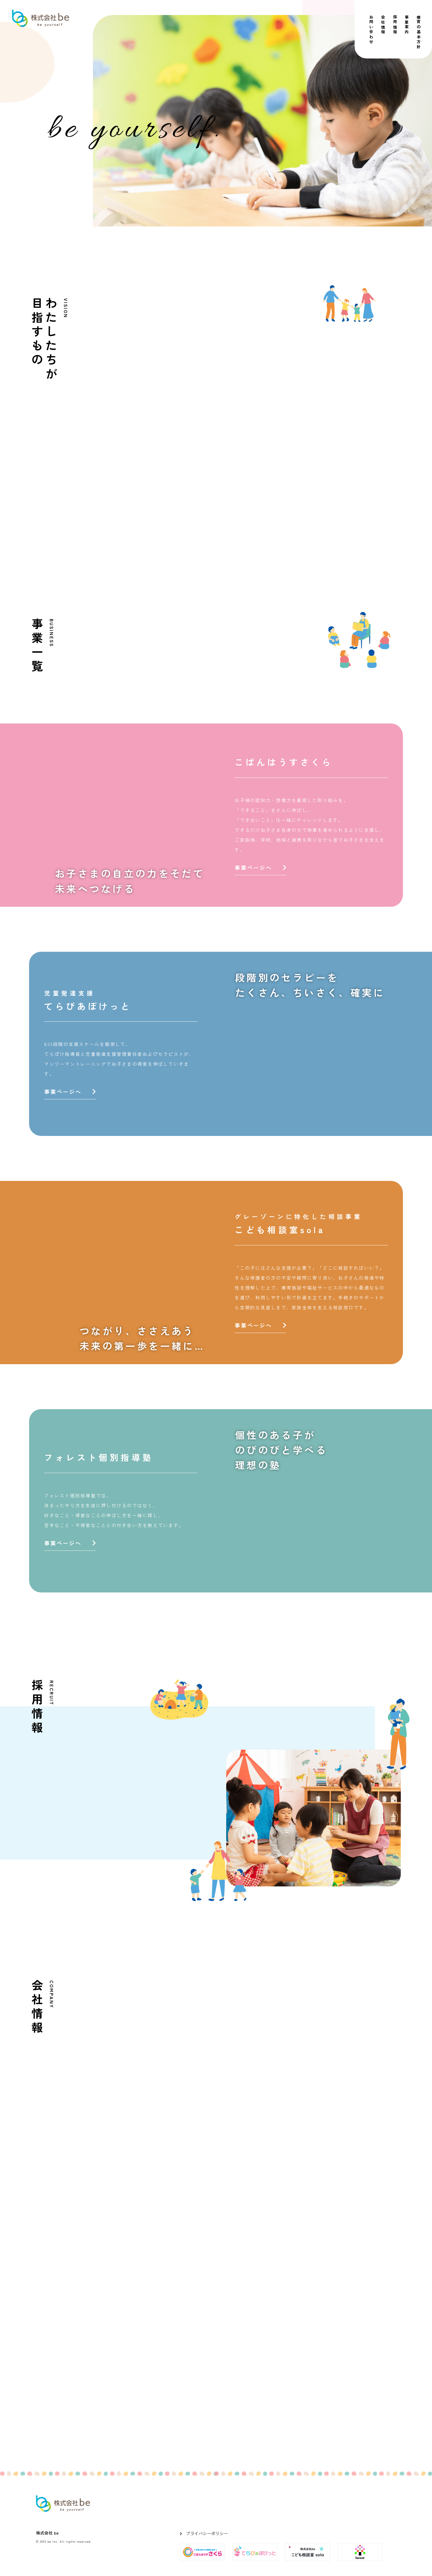 This screenshot has width=432, height=2576. What do you see at coordinates (260, 867) in the screenshot?
I see `事業ページへ` at bounding box center [260, 867].